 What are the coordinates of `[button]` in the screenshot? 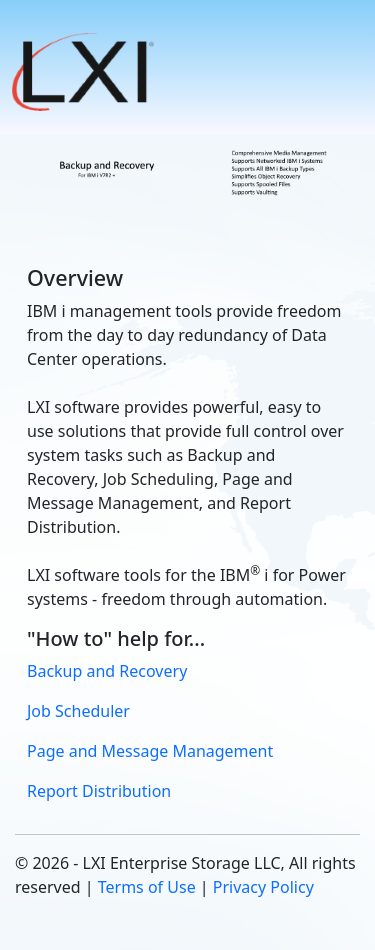 It's located at (85, 72).